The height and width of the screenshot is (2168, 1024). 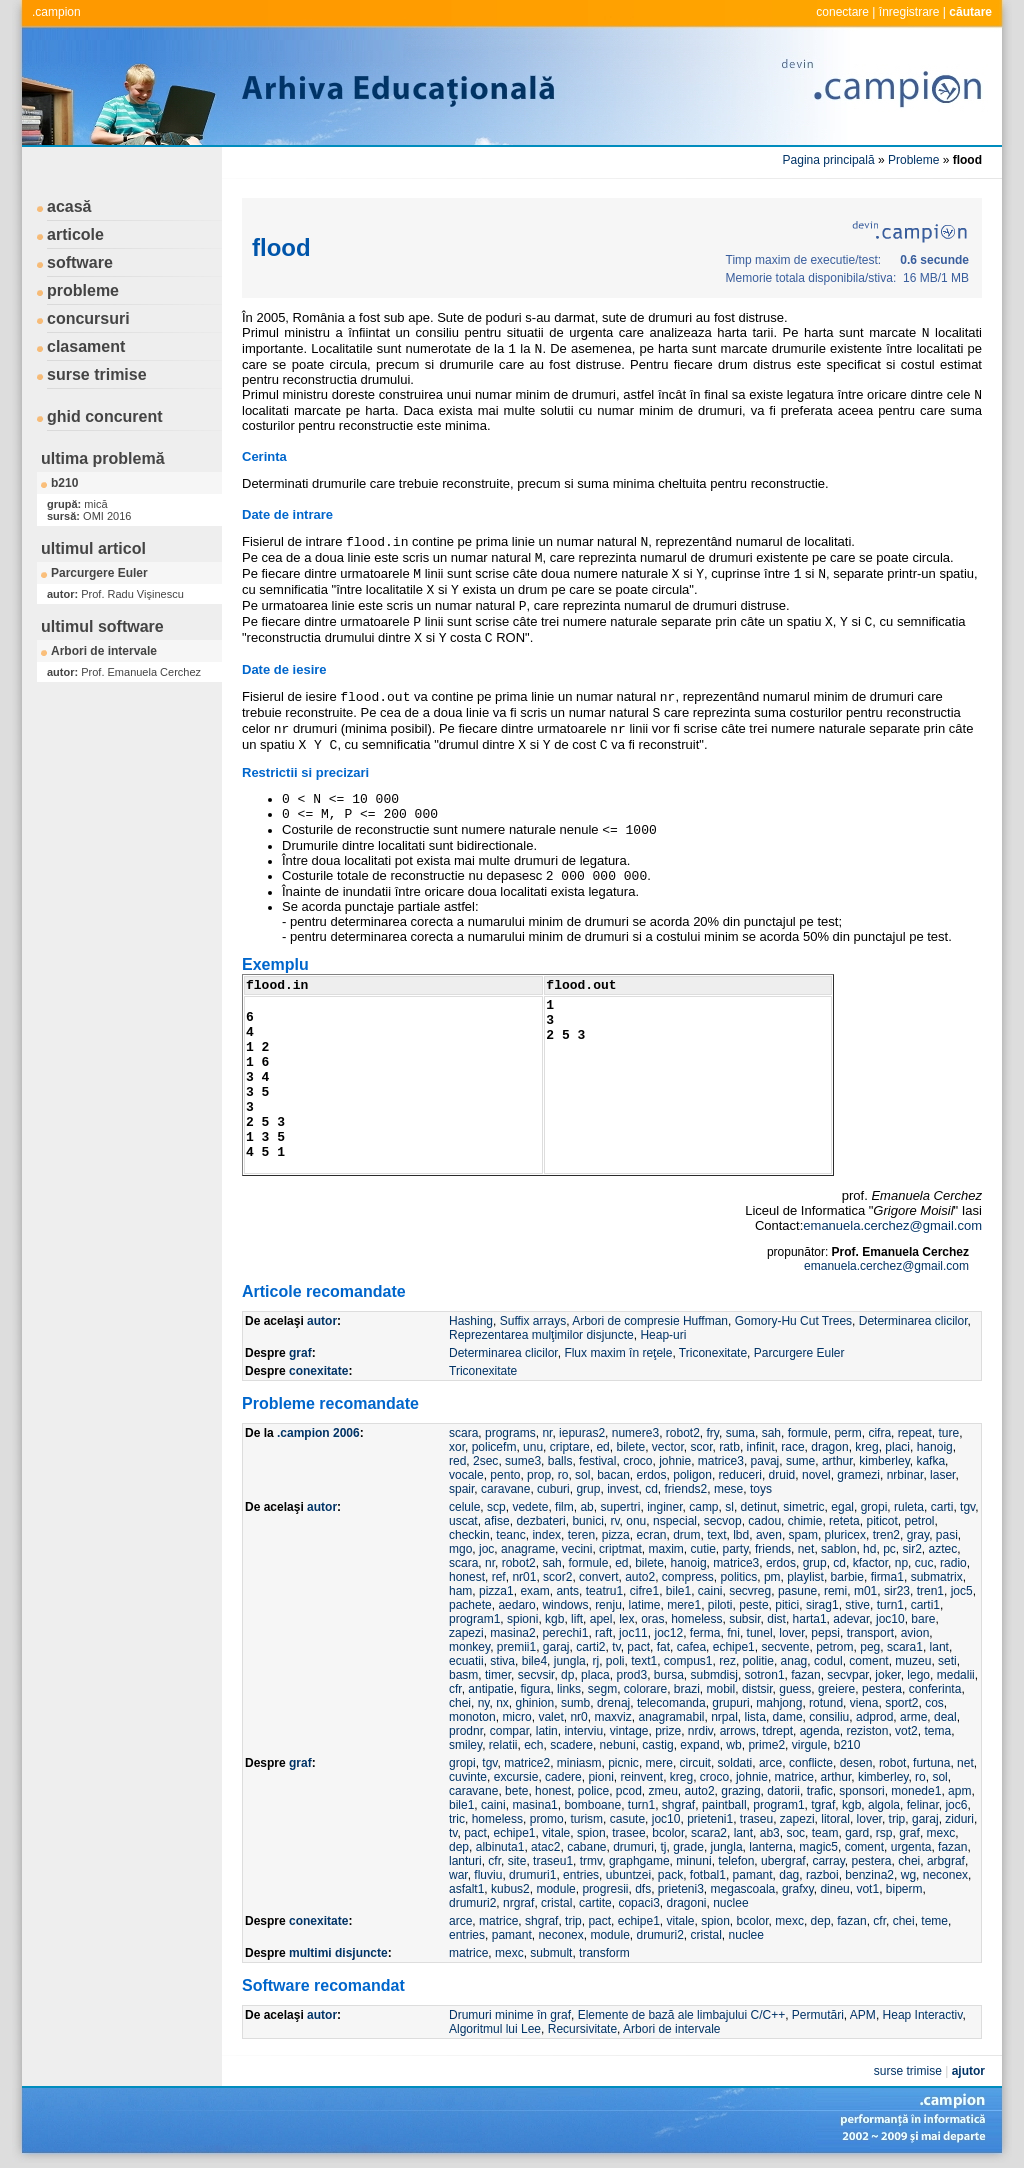 I want to click on peste, so click(x=753, y=1605).